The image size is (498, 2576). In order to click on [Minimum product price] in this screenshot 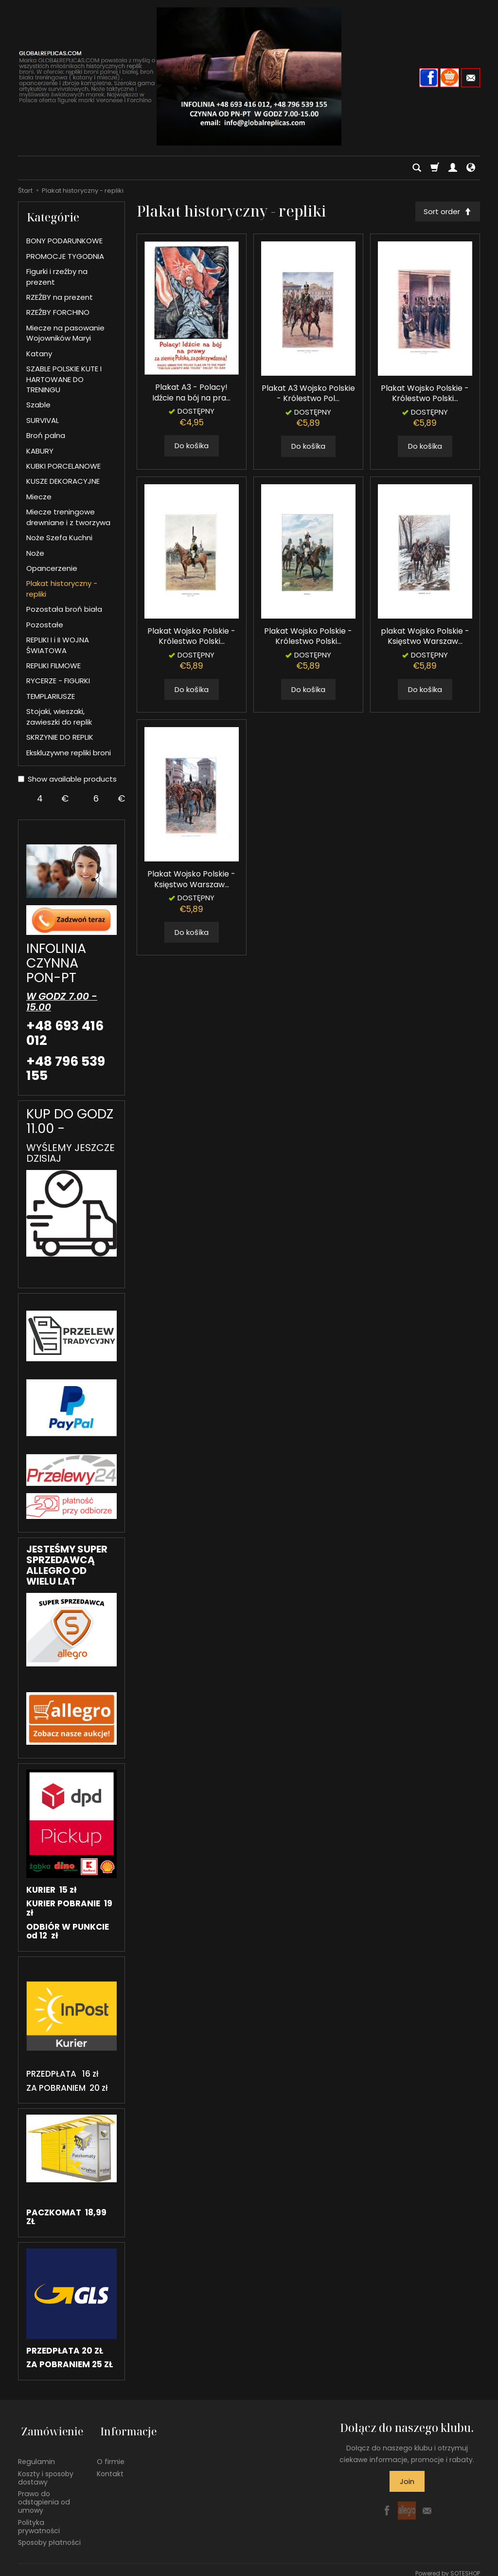, I will do `click(39, 798)`.